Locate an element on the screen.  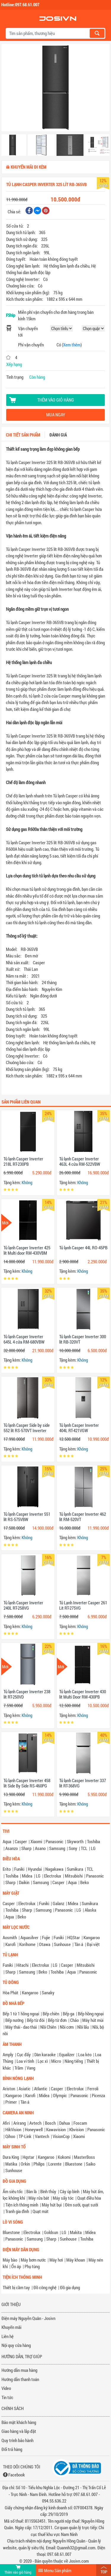
Video is located at coordinates (6, 2388).